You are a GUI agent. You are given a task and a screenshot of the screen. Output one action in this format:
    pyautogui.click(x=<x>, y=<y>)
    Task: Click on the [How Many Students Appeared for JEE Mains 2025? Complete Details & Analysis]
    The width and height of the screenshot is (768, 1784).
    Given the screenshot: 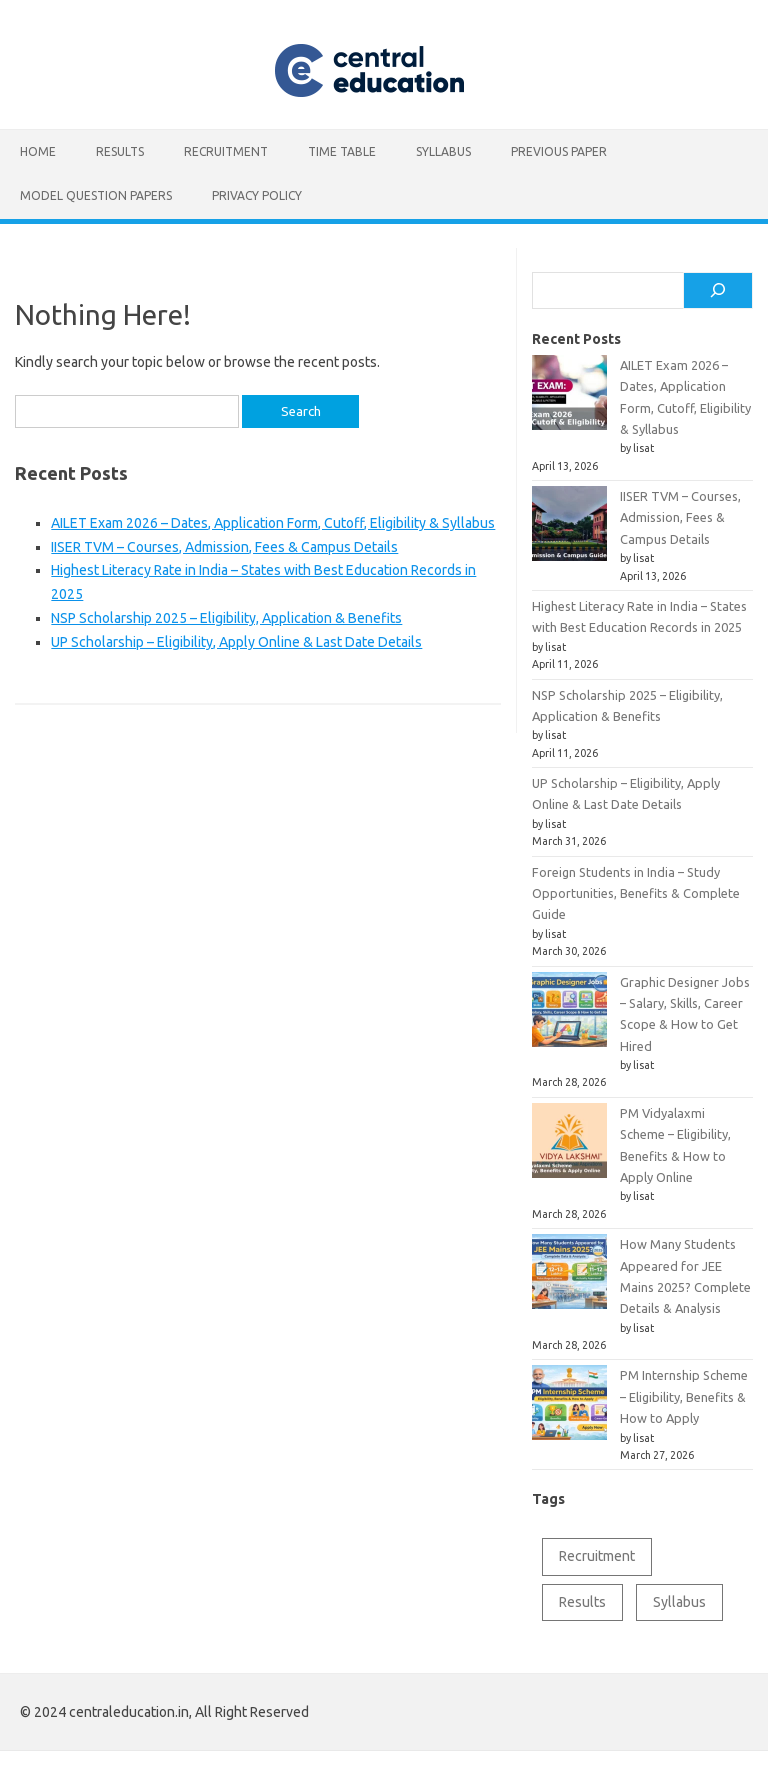 What is the action you would take?
    pyautogui.click(x=569, y=1279)
    